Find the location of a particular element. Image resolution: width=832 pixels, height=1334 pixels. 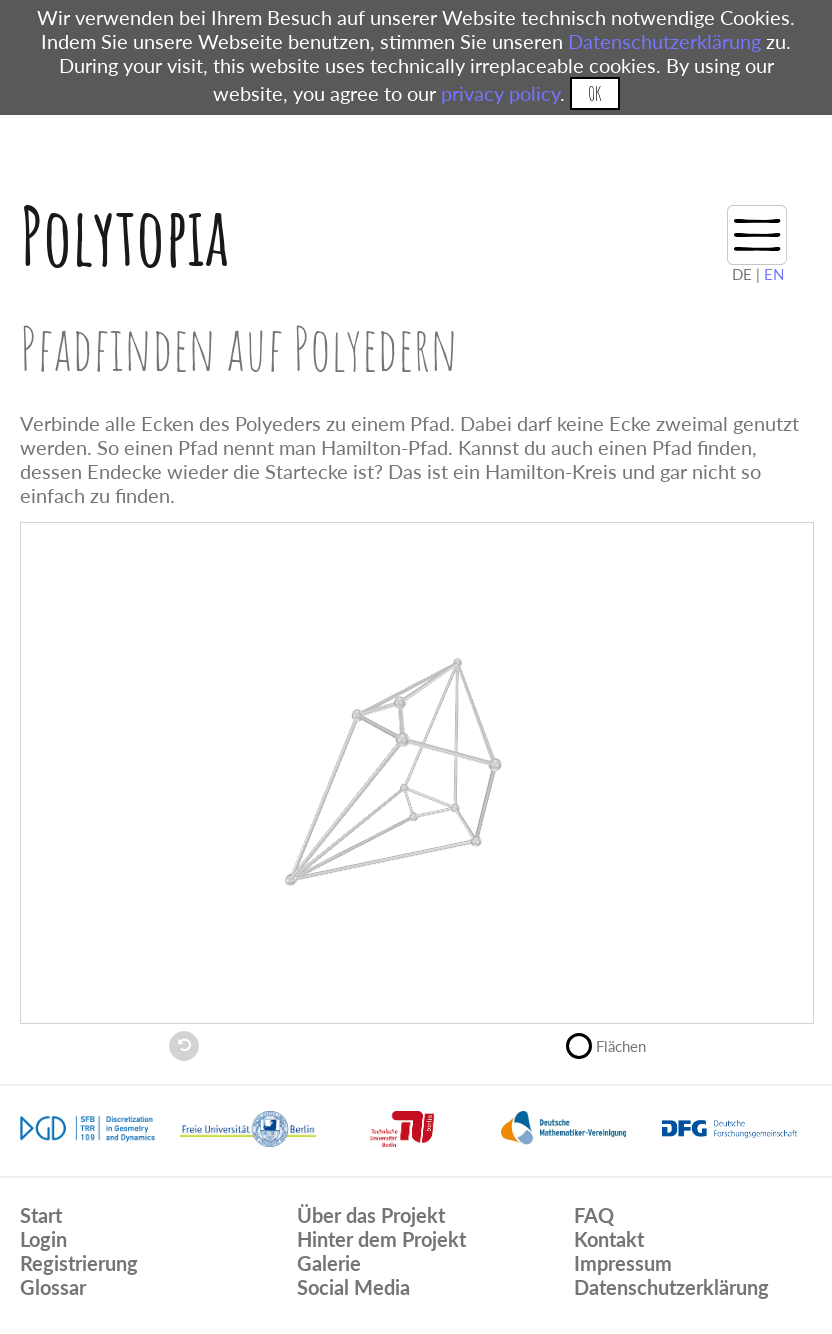

Start is located at coordinates (41, 1215).